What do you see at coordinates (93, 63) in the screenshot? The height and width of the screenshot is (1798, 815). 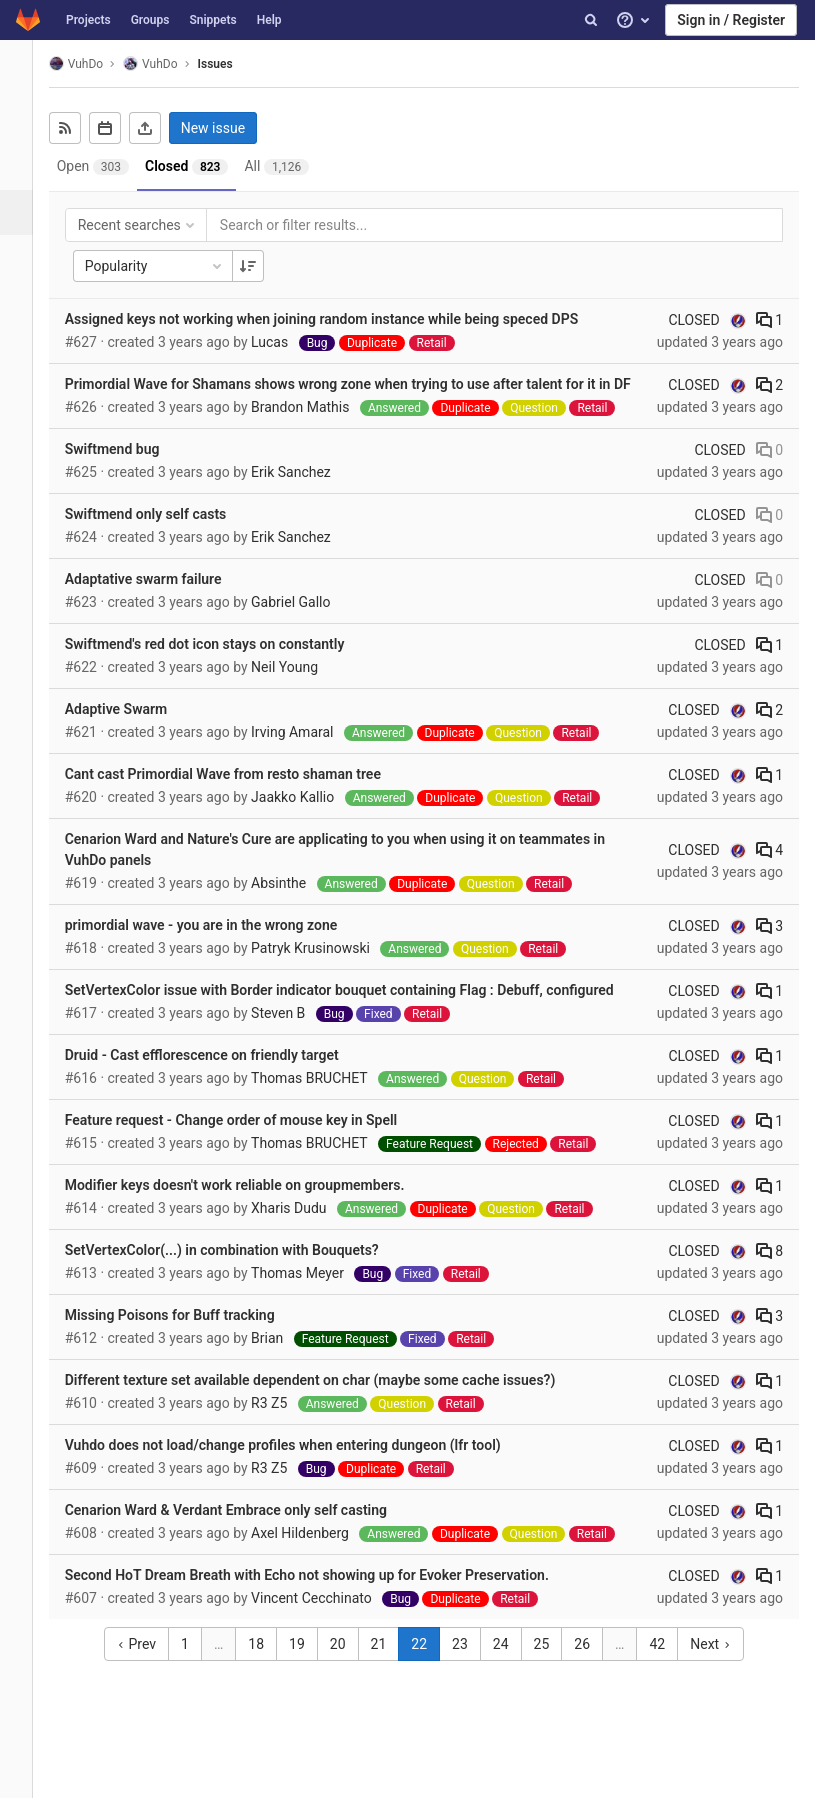 I see `VuhDo` at bounding box center [93, 63].